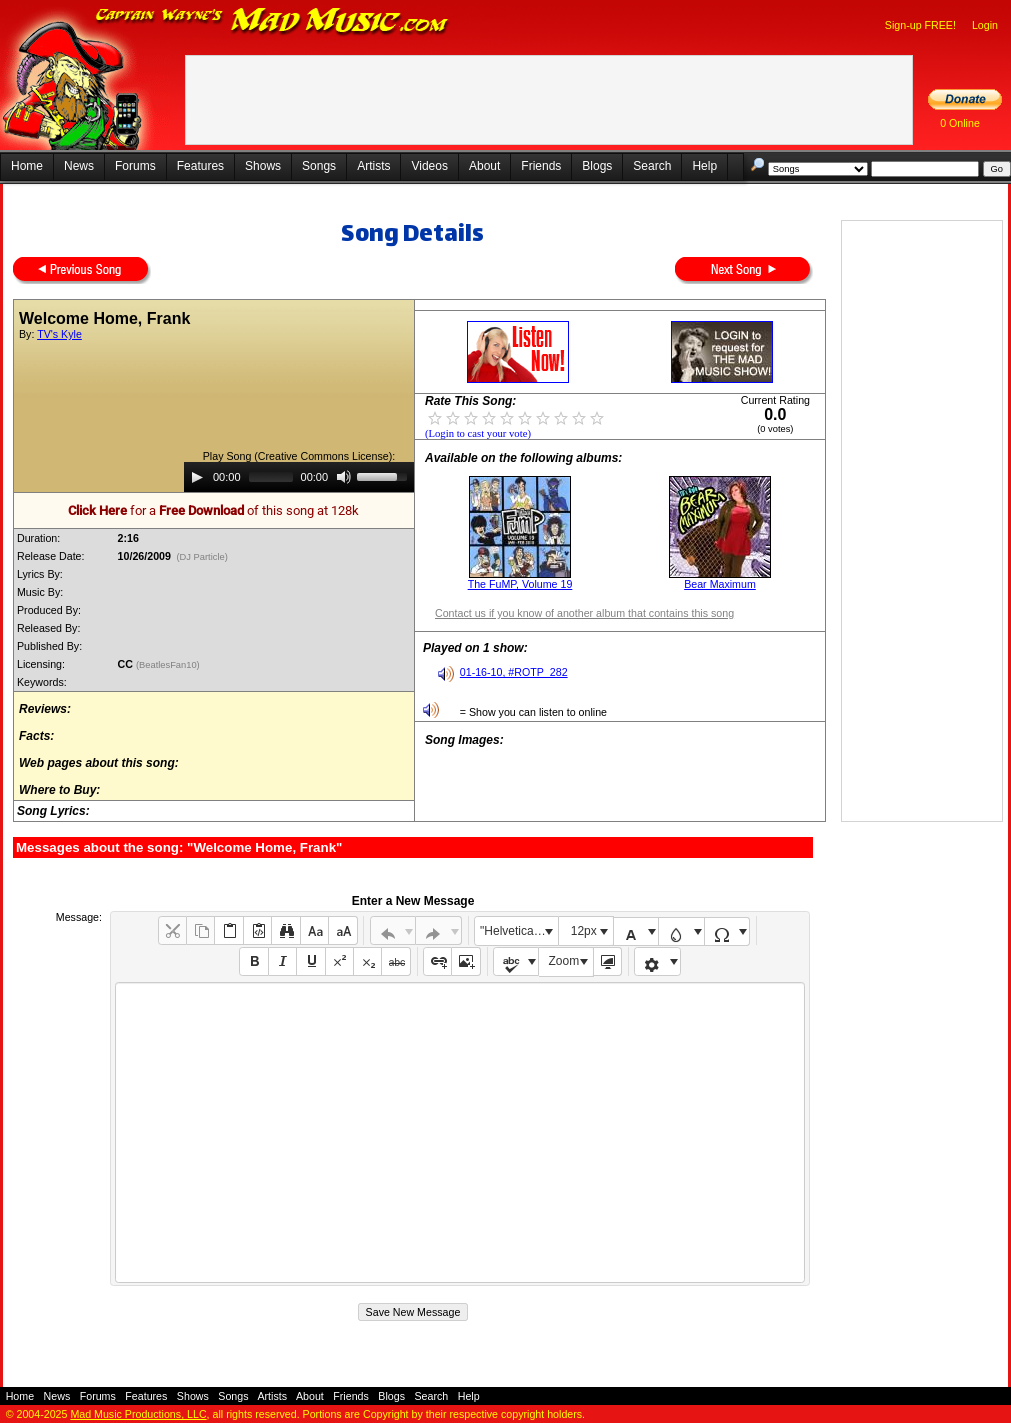  I want to click on About, so click(484, 166).